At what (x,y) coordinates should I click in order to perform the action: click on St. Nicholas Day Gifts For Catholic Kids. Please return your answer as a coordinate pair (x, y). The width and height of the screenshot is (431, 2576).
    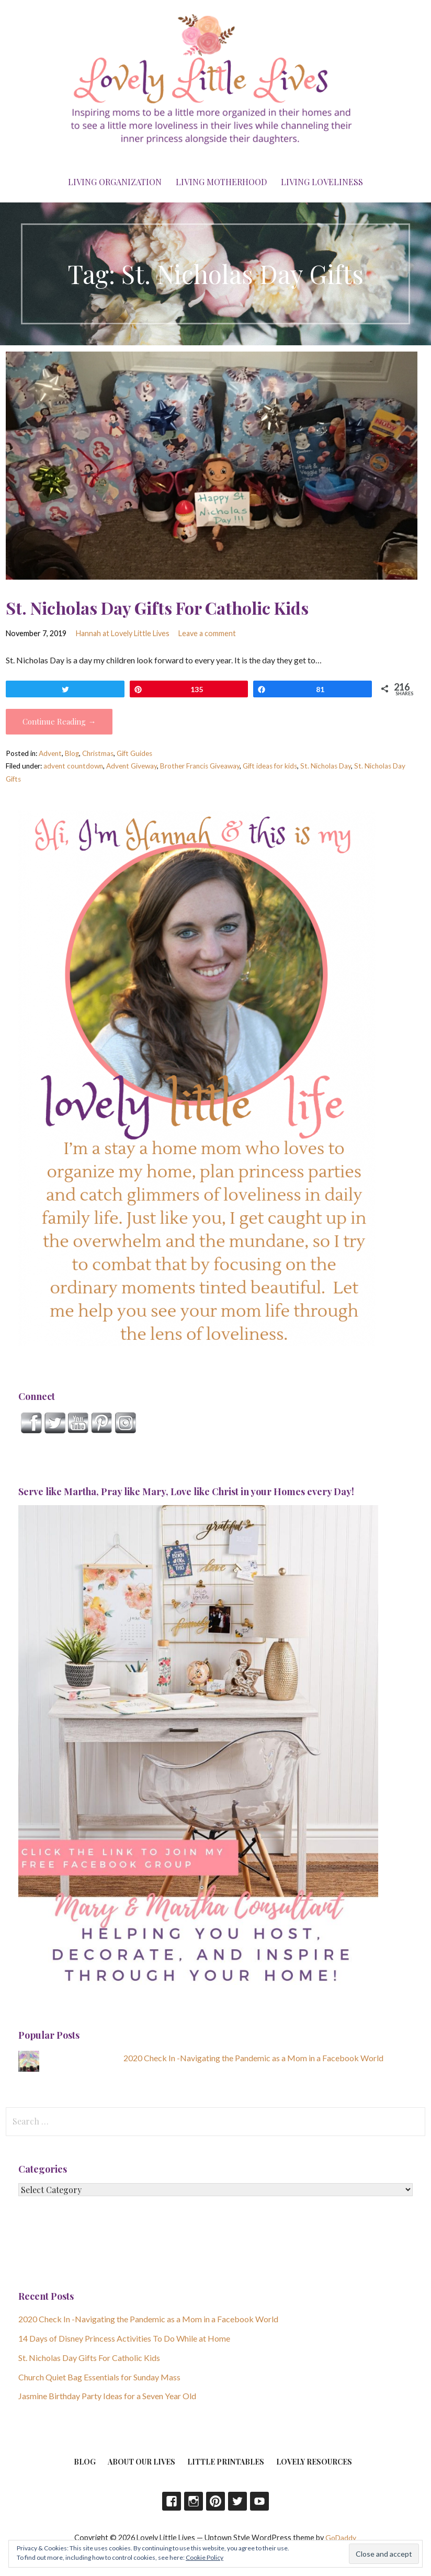
    Looking at the image, I should click on (157, 607).